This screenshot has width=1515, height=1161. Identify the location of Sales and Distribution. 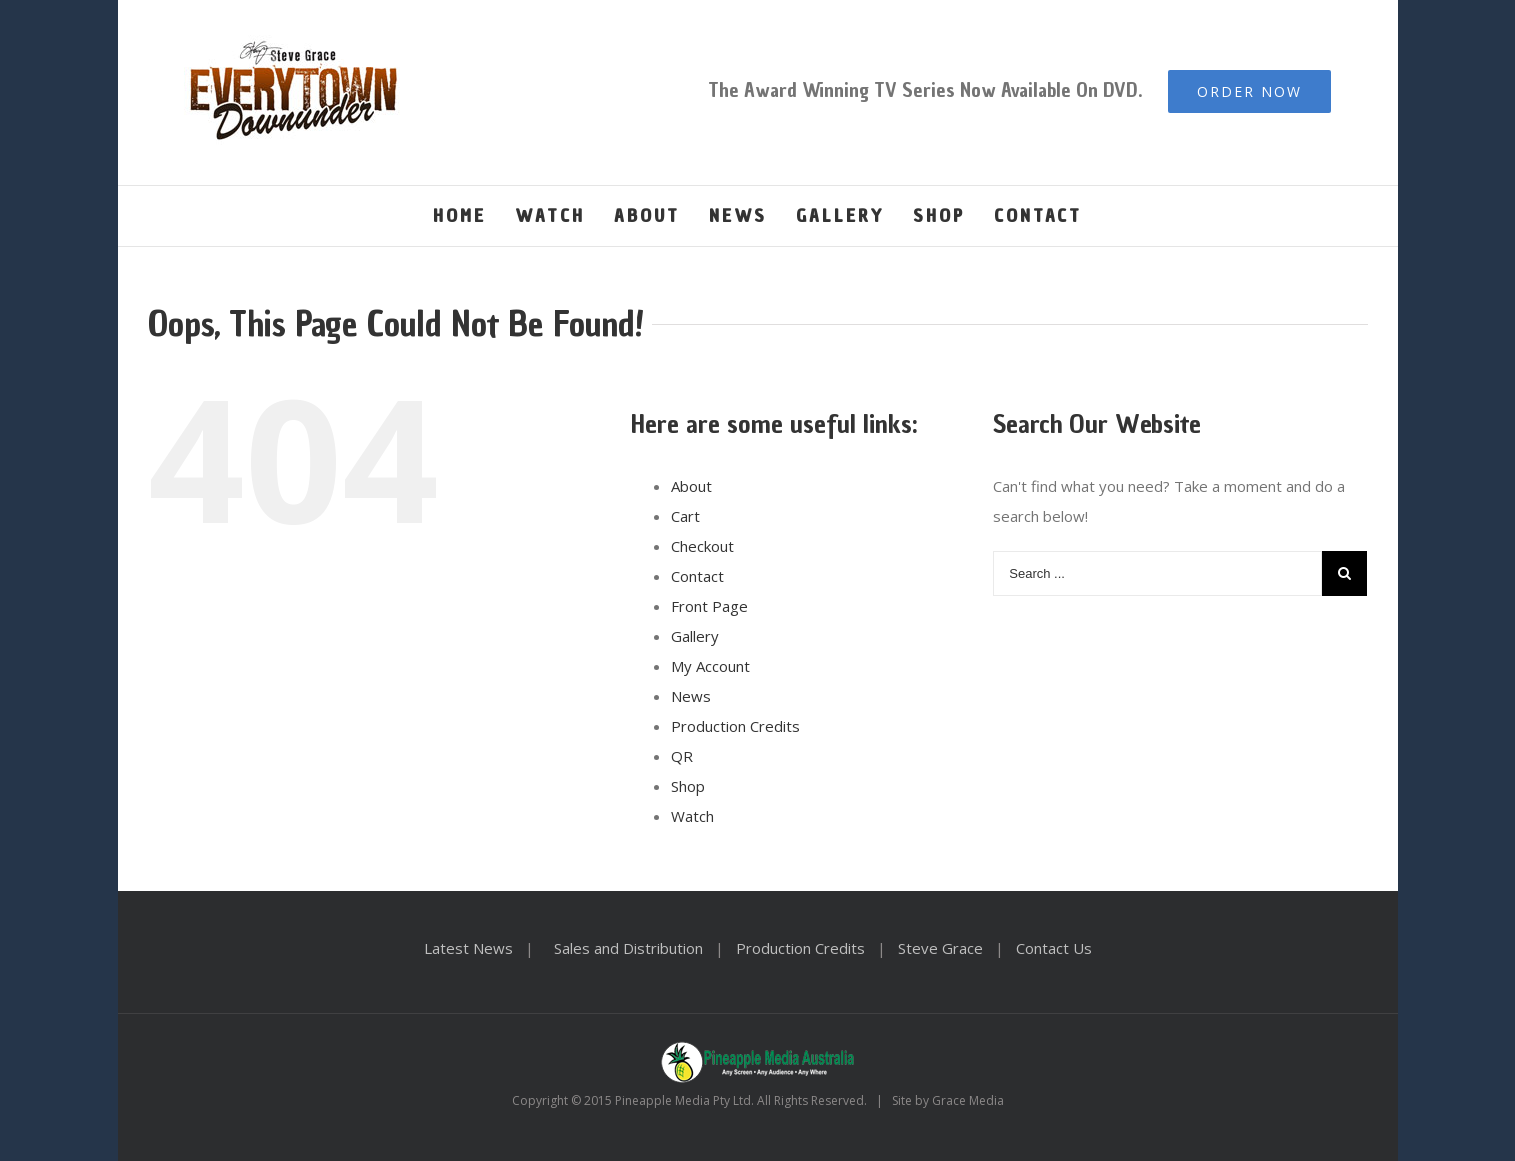
(628, 948).